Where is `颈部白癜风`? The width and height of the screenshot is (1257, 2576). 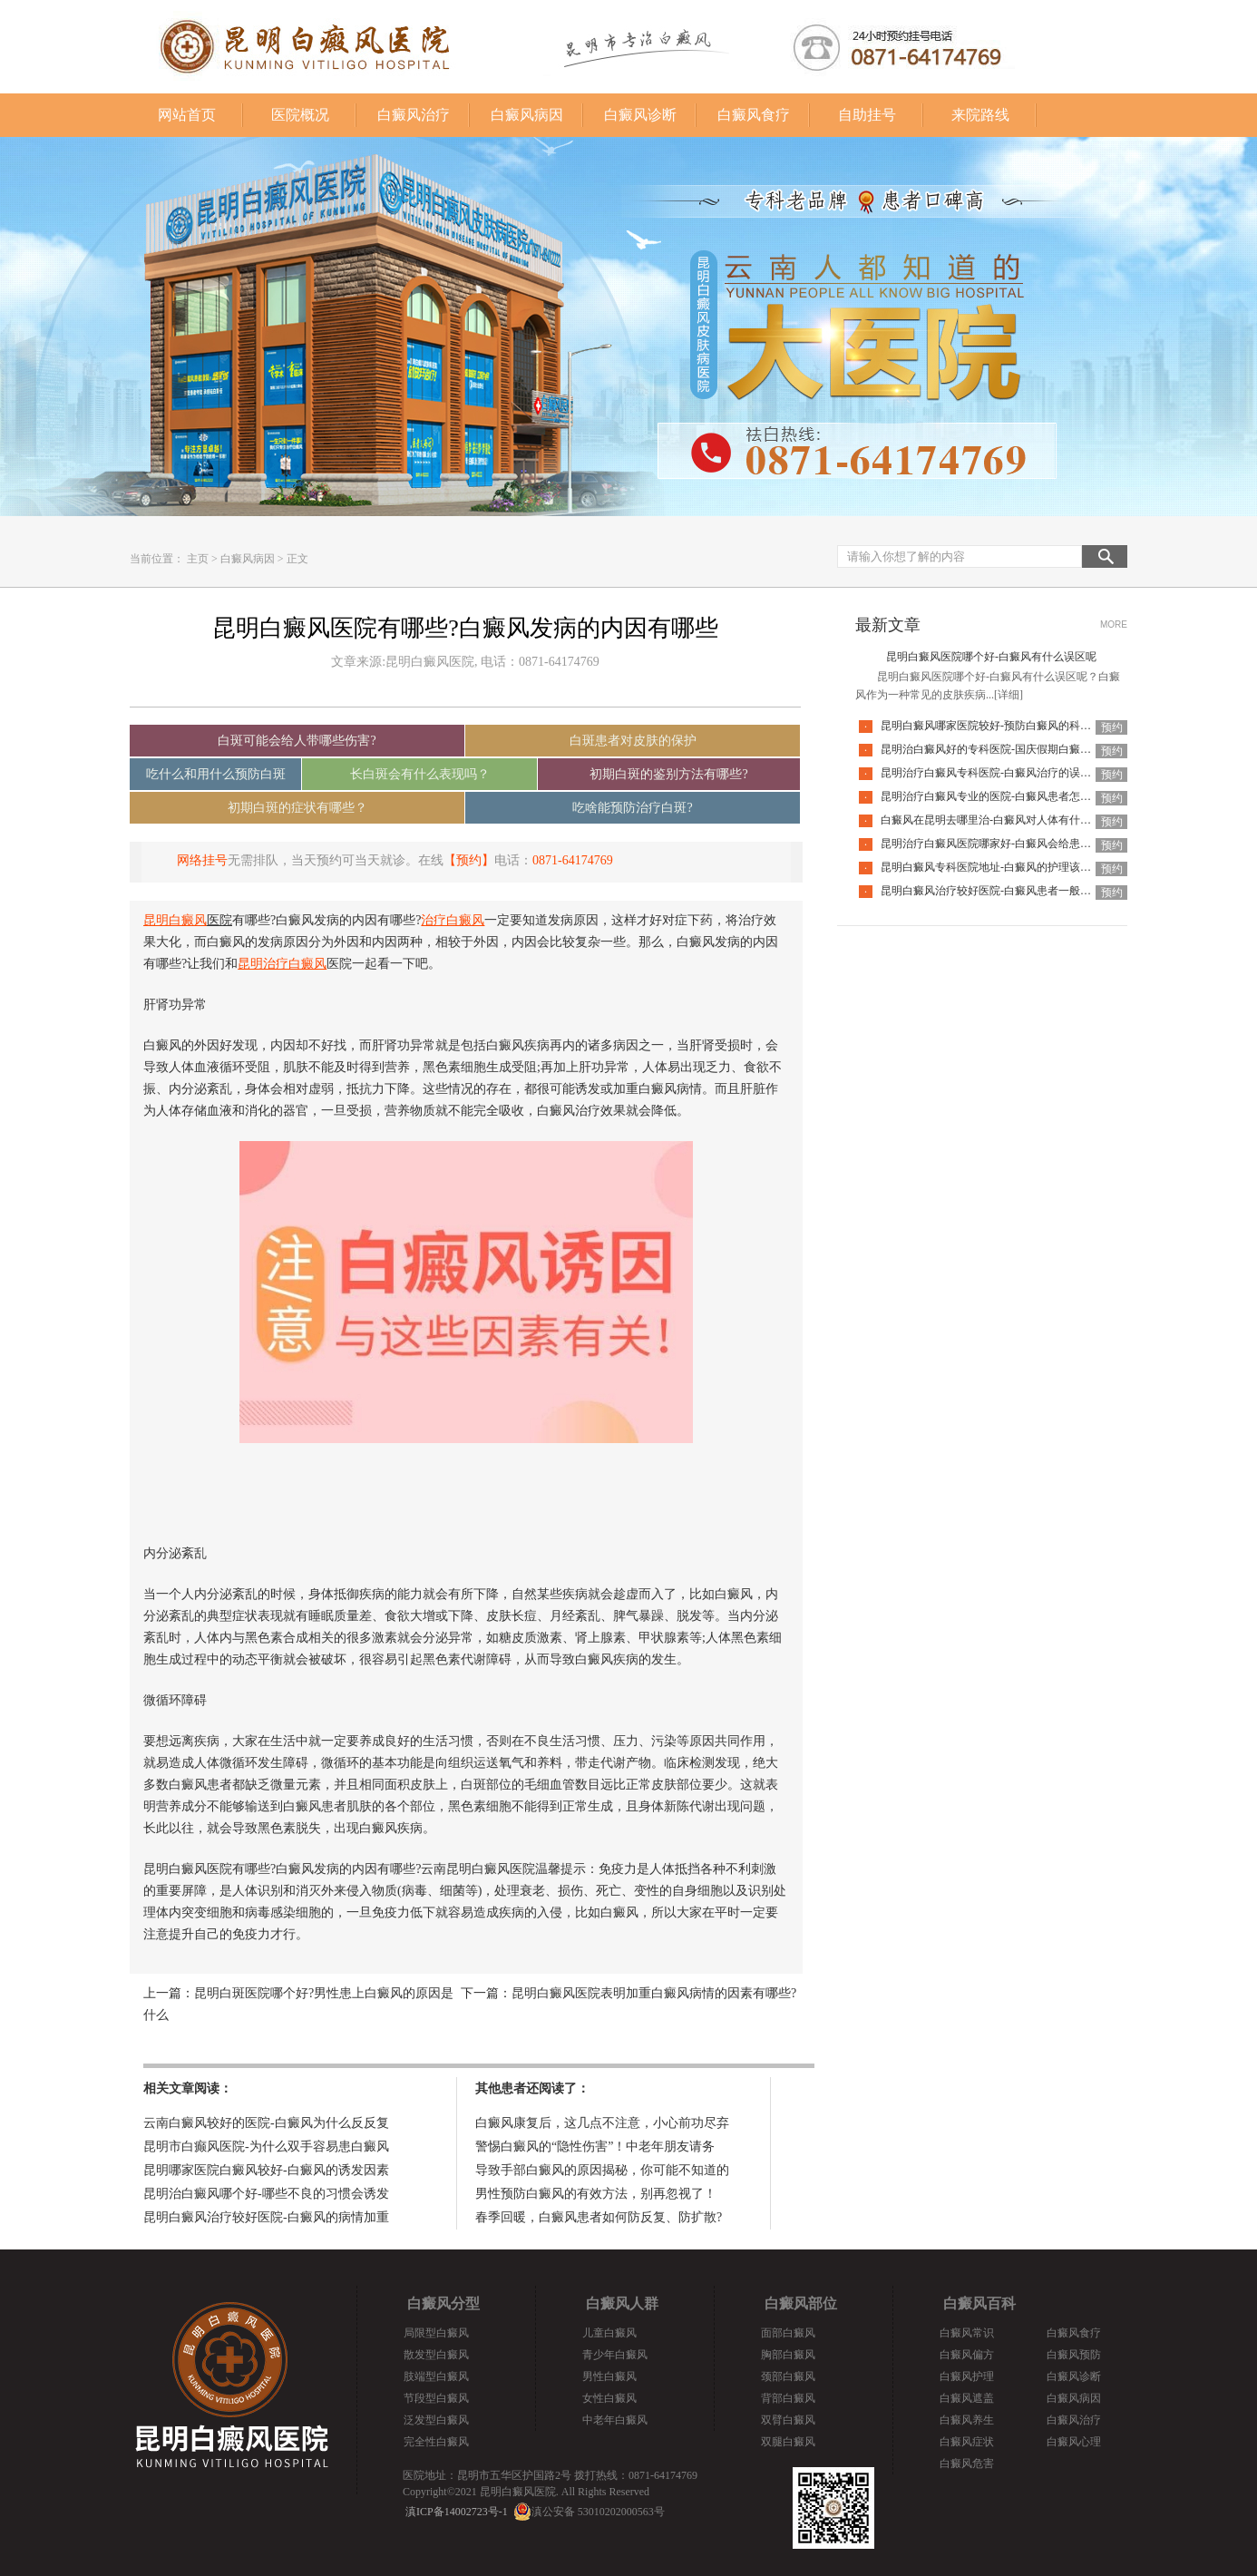 颈部白癜风 is located at coordinates (788, 2376).